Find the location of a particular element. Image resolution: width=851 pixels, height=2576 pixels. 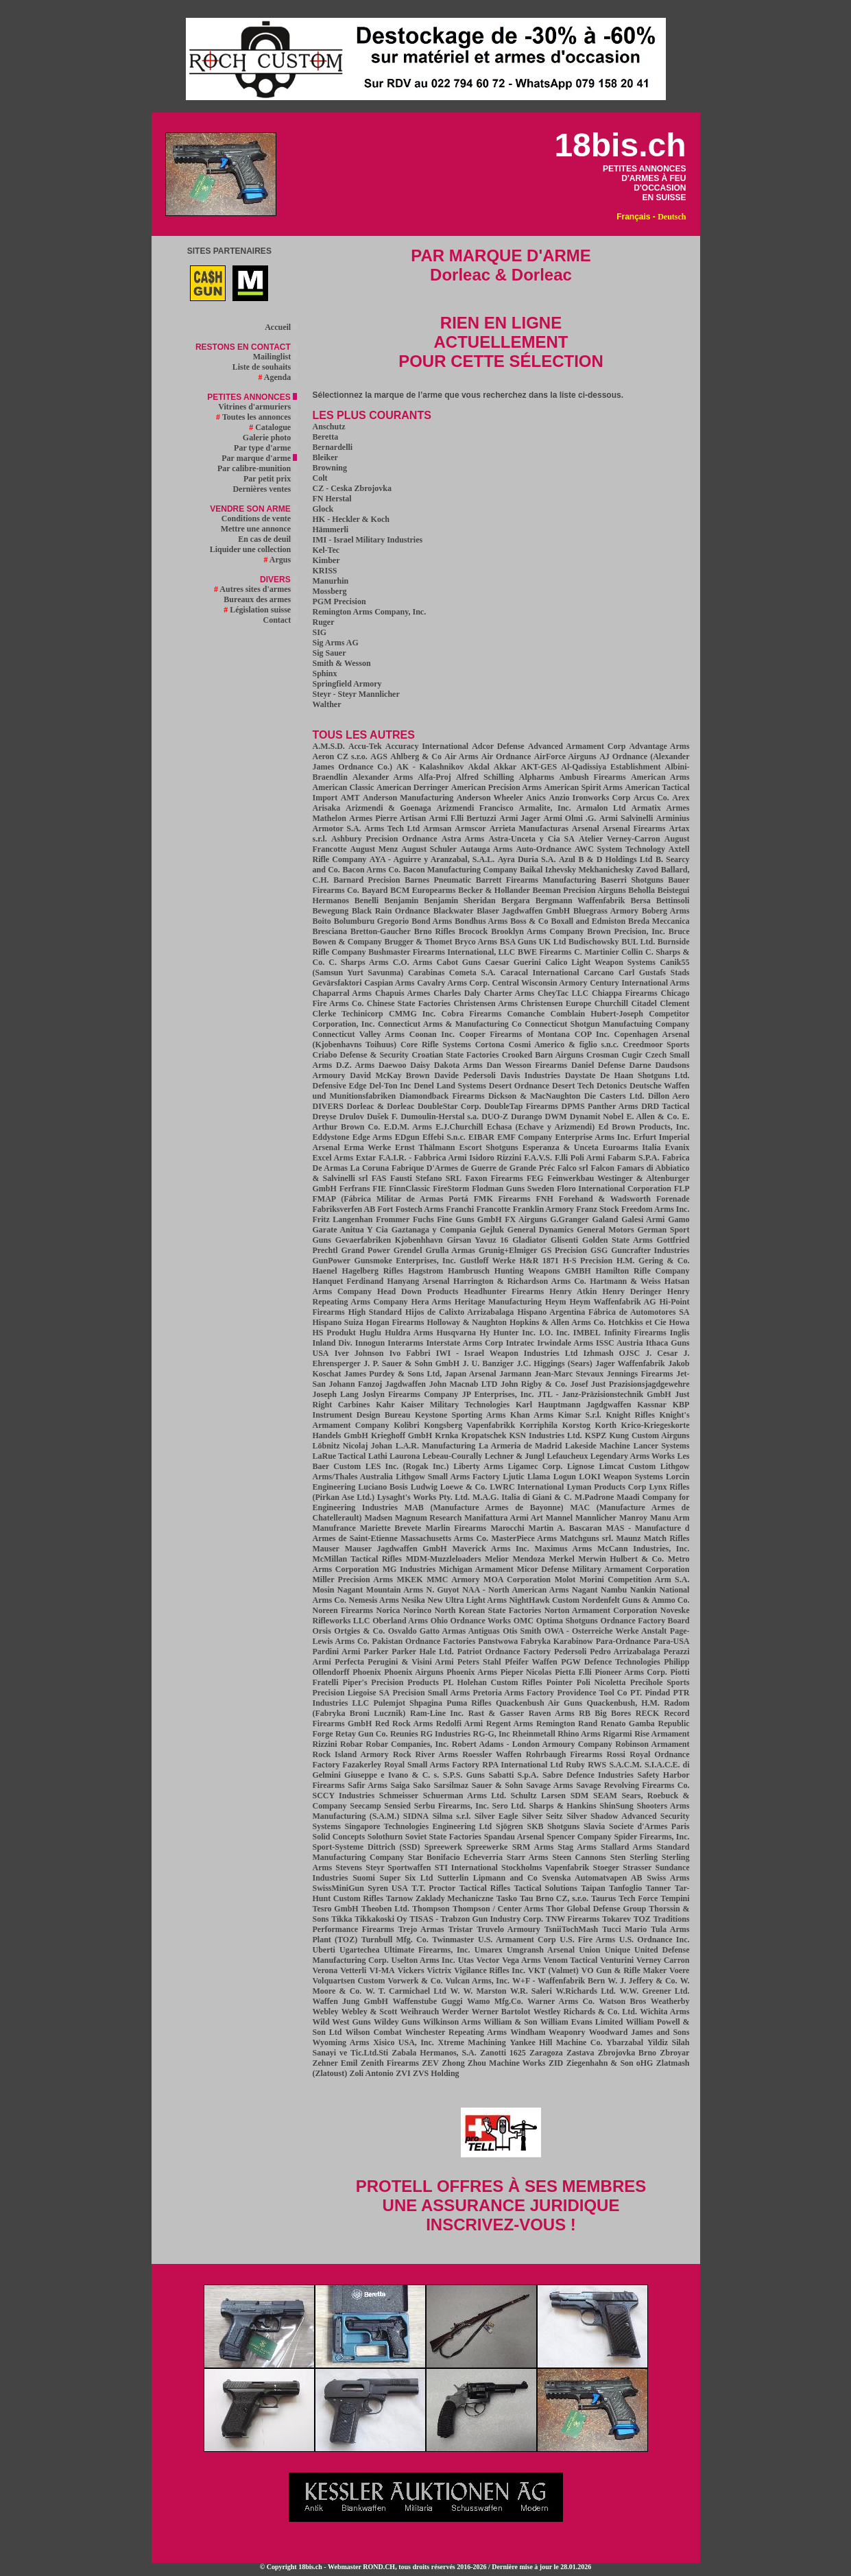

Ziegenhahn & Son oHG is located at coordinates (610, 2063).